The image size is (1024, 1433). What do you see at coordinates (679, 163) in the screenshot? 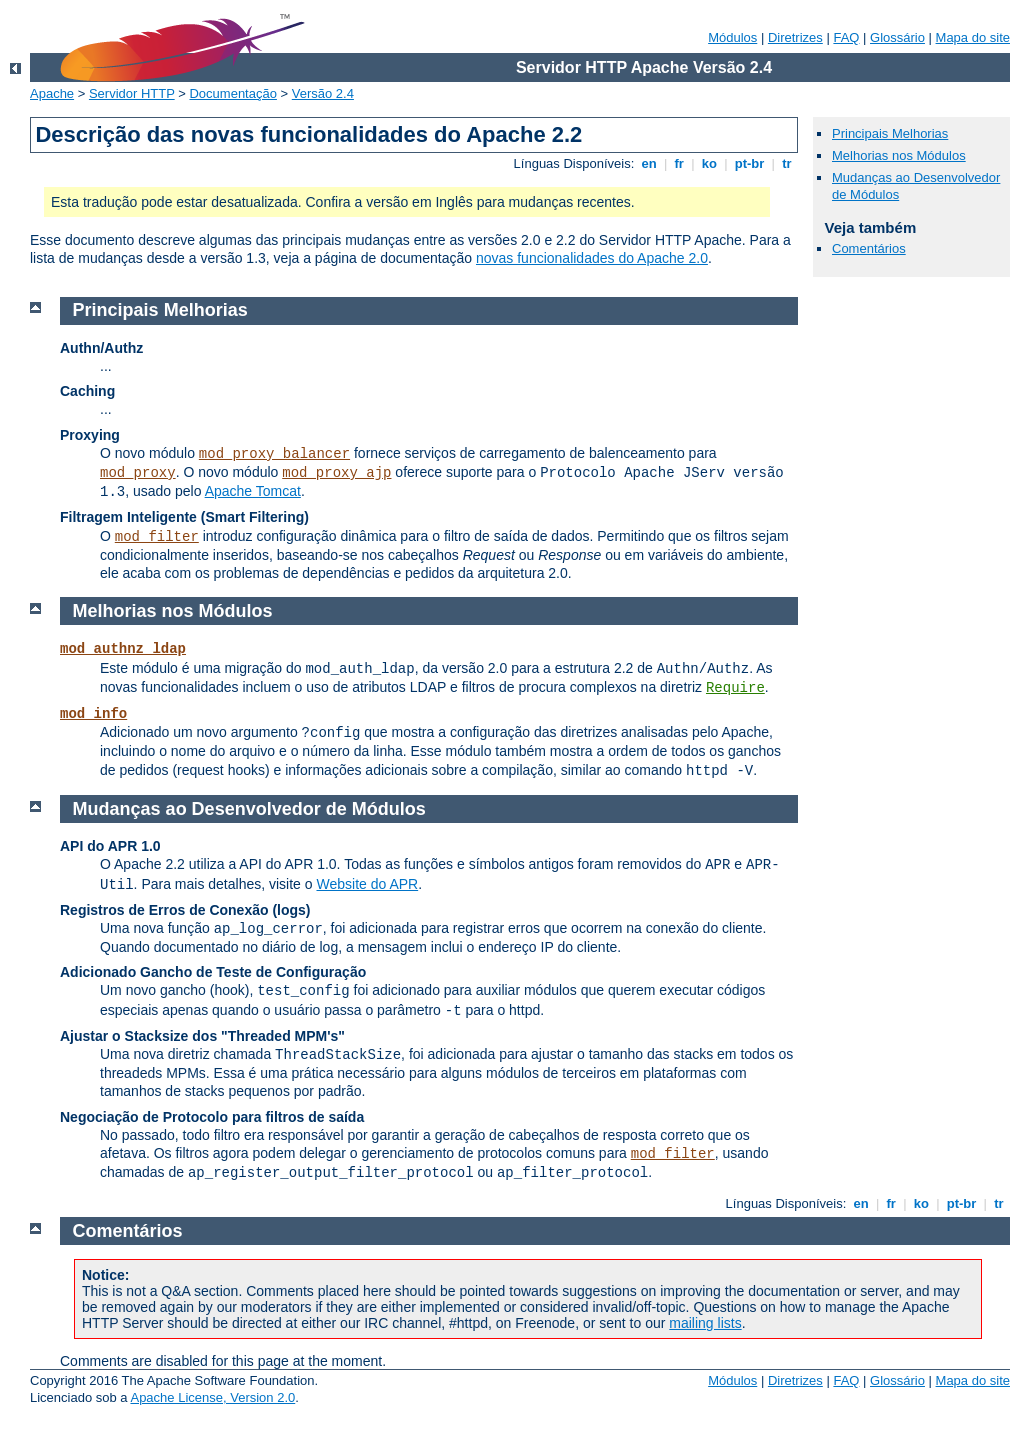
I see `fr` at bounding box center [679, 163].